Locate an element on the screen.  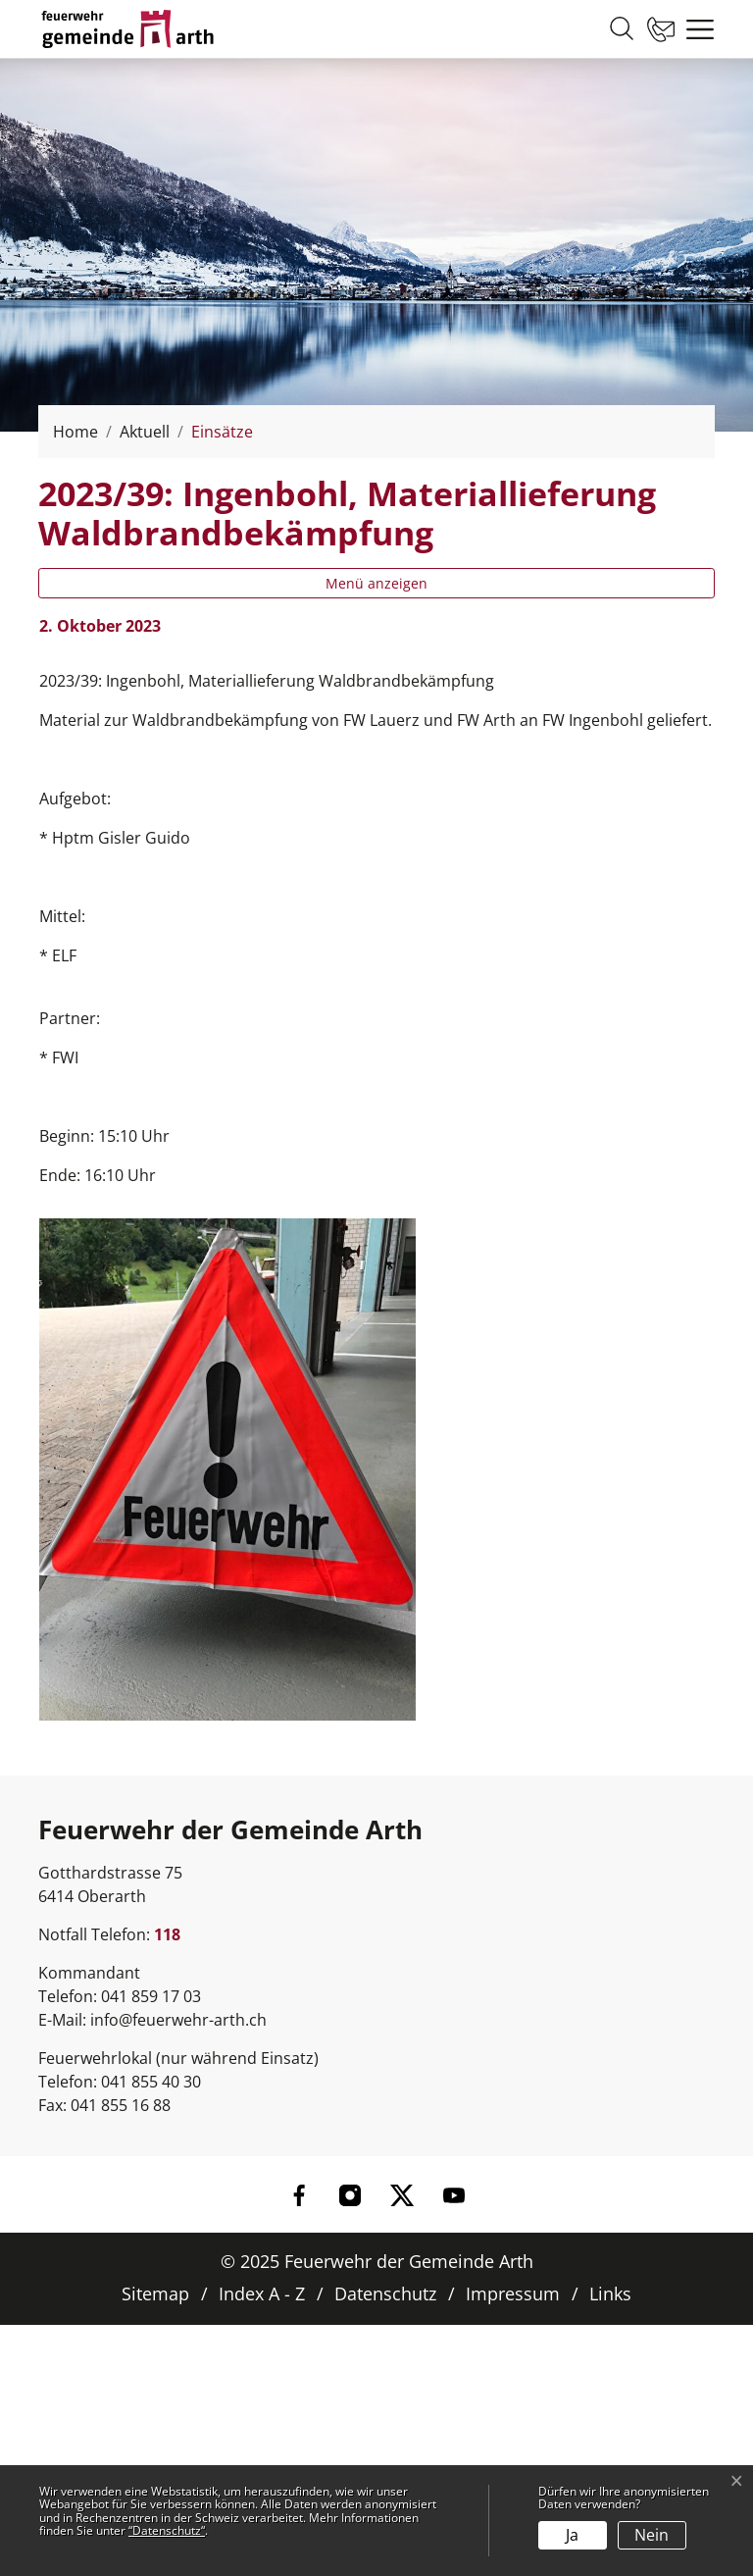
Impressum is located at coordinates (513, 2293).